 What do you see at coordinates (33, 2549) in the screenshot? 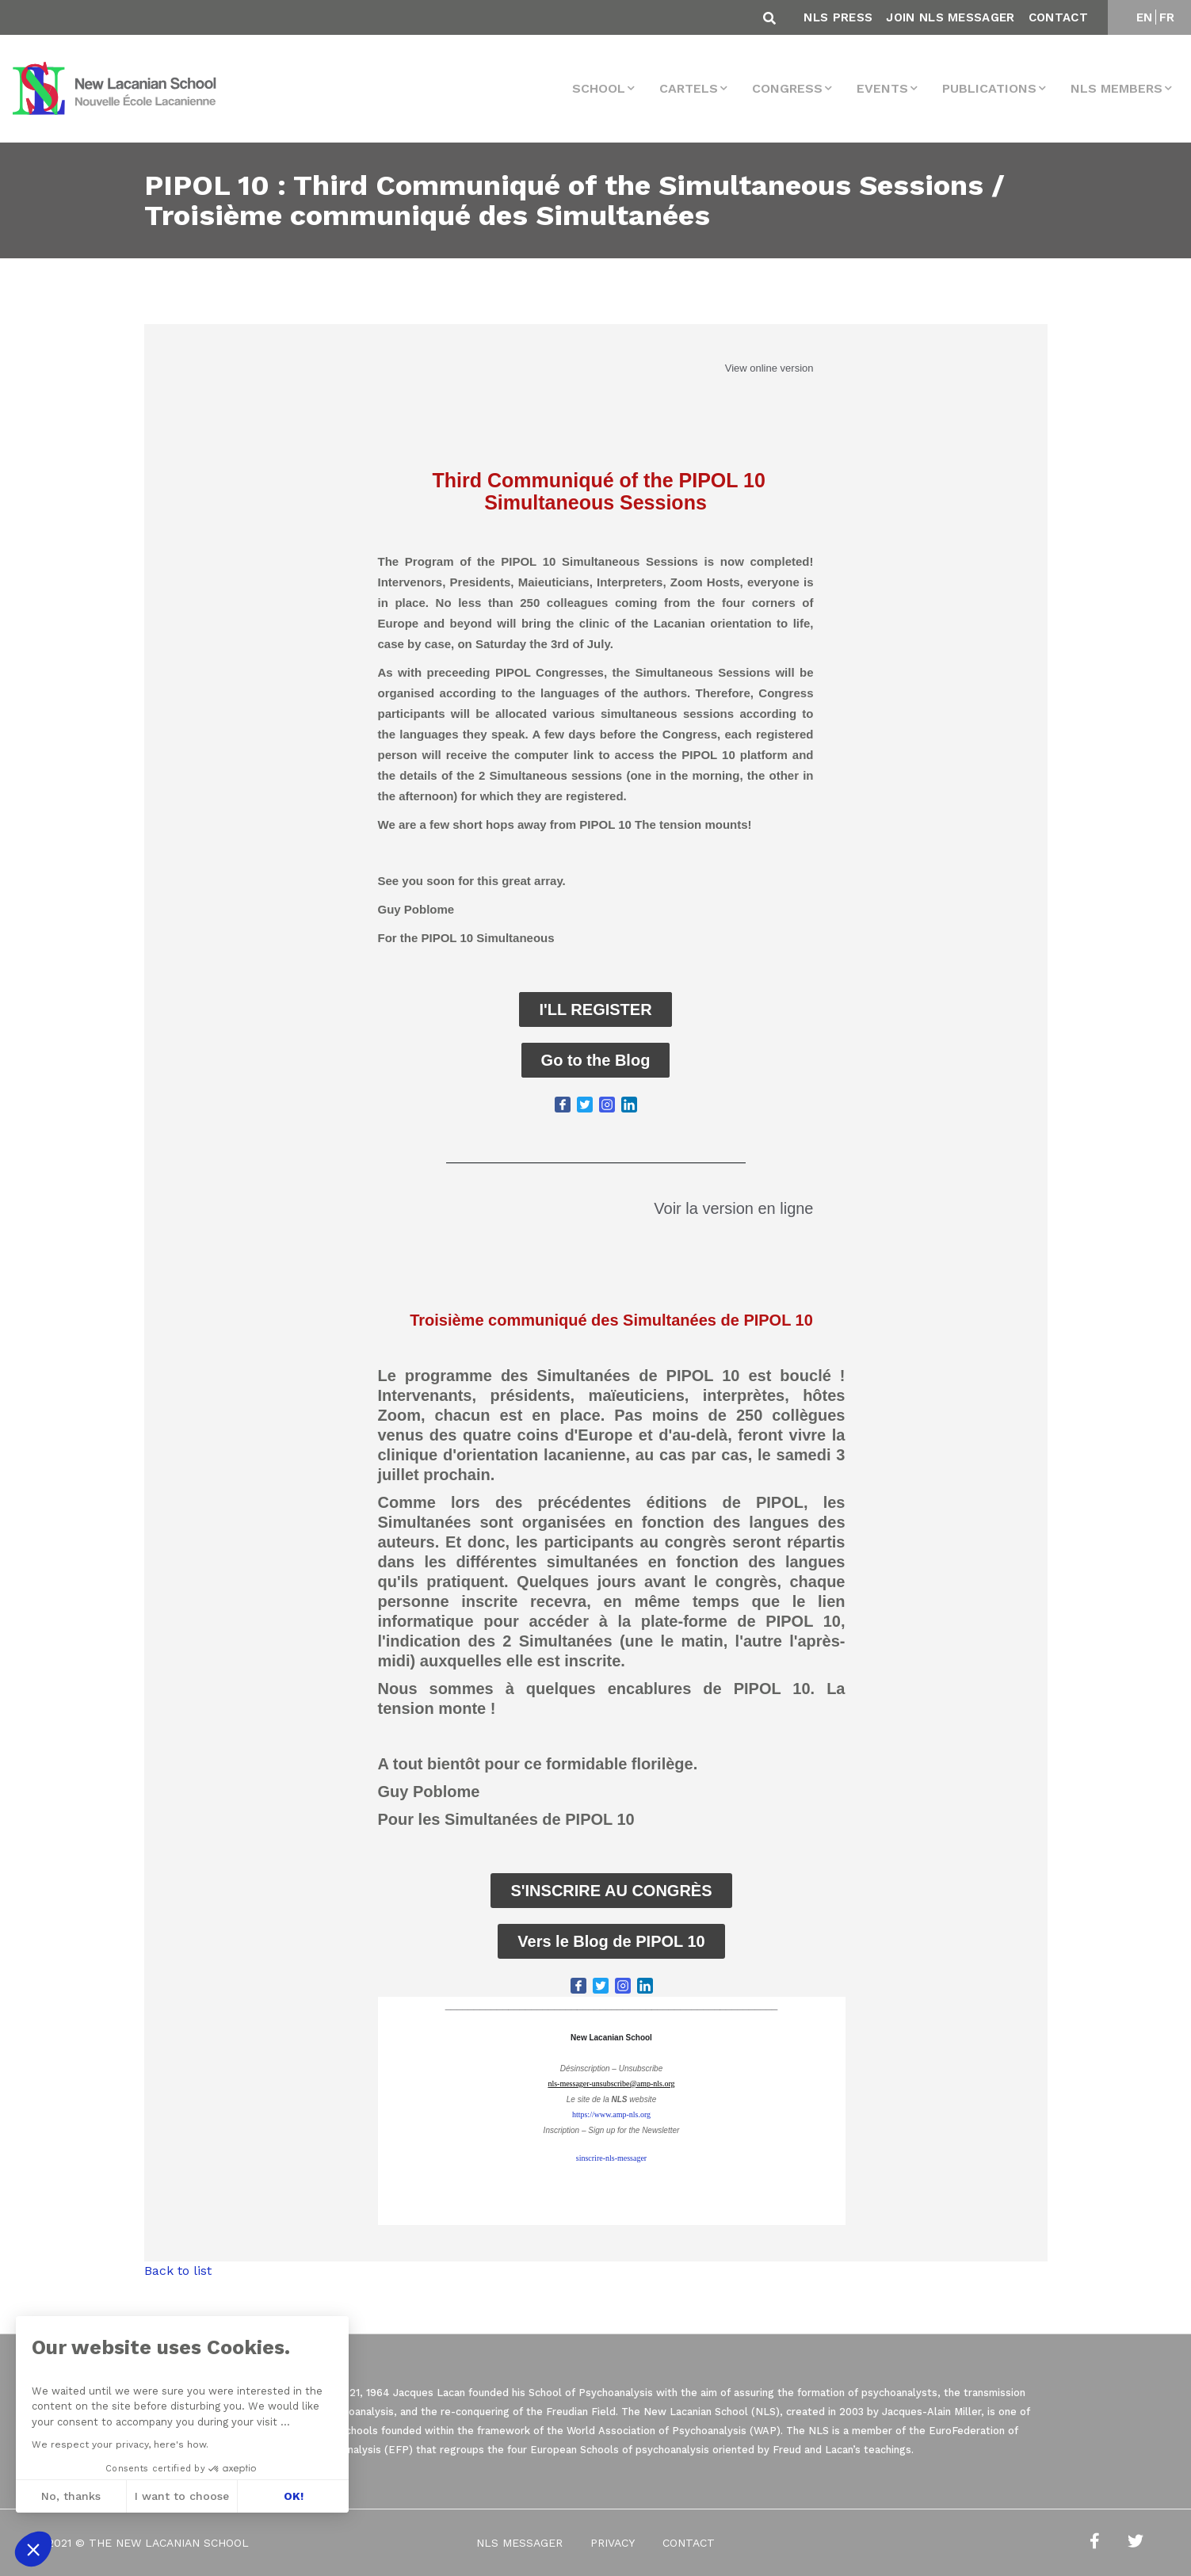
I see `[button]` at bounding box center [33, 2549].